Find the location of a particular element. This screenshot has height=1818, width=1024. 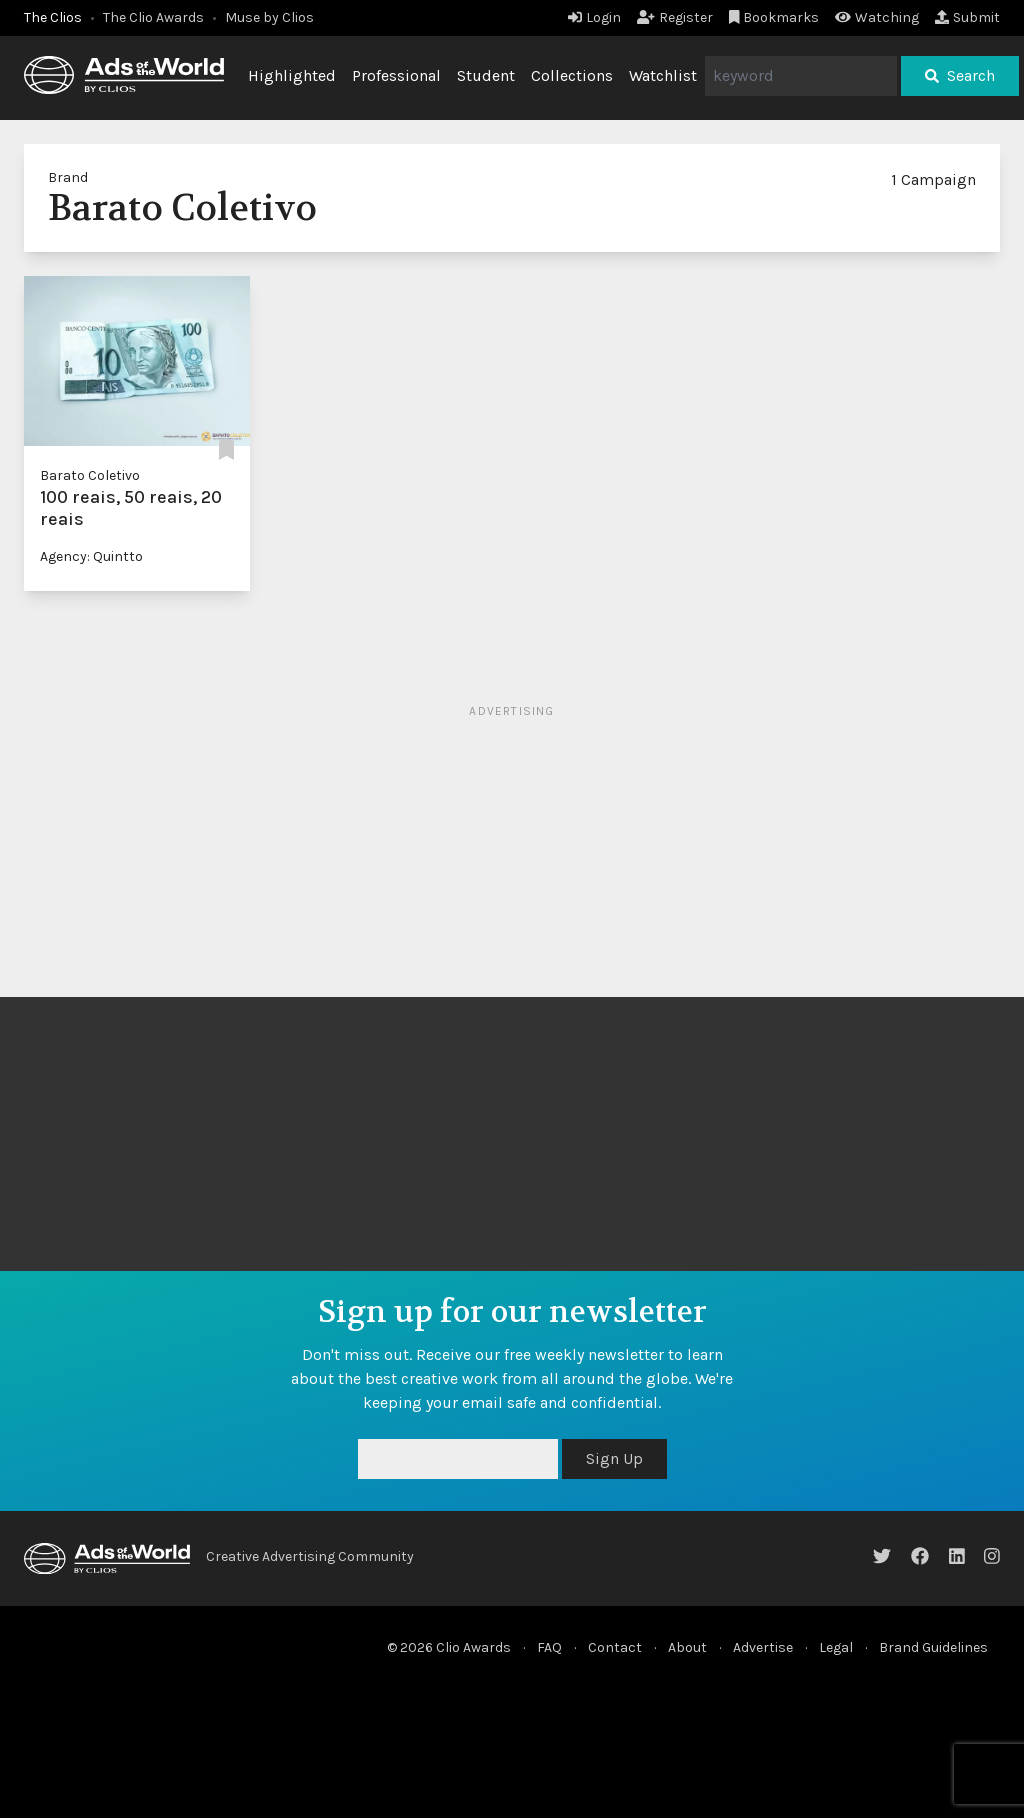

Highlighted is located at coordinates (292, 75).